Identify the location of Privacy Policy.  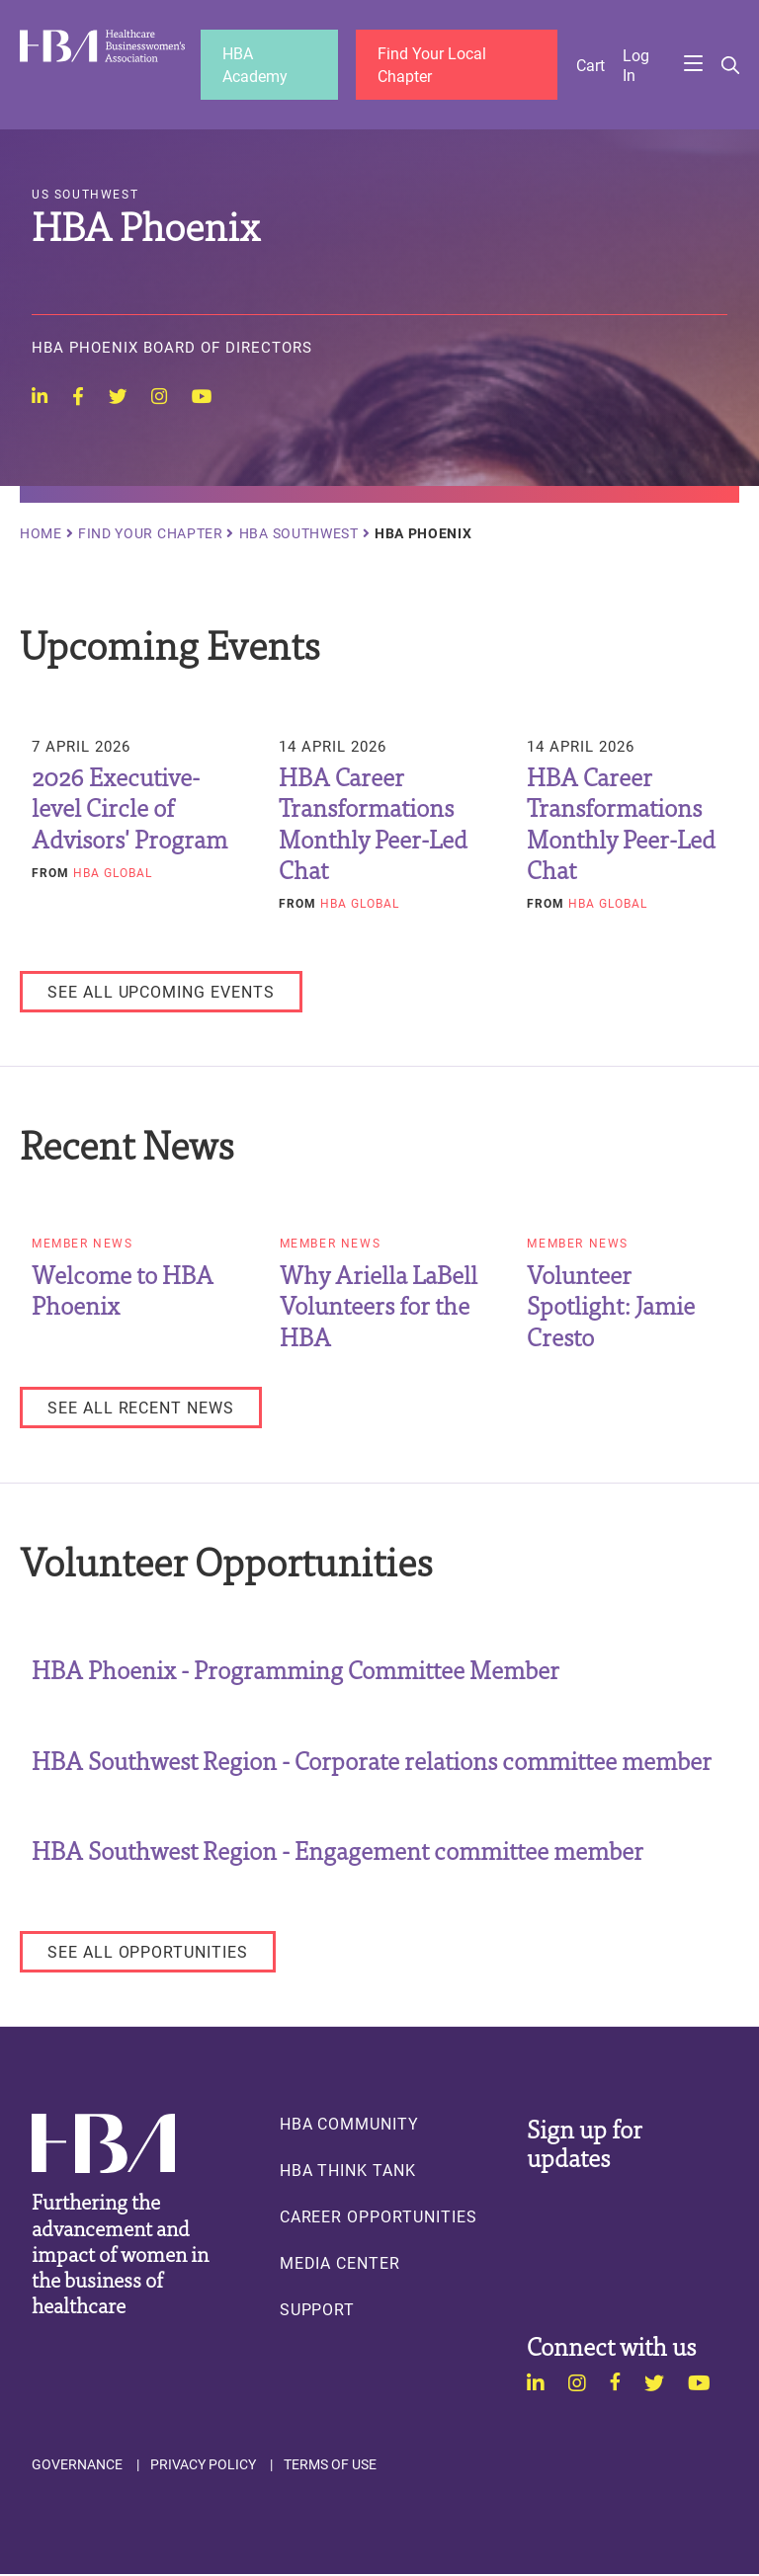
(203, 2466).